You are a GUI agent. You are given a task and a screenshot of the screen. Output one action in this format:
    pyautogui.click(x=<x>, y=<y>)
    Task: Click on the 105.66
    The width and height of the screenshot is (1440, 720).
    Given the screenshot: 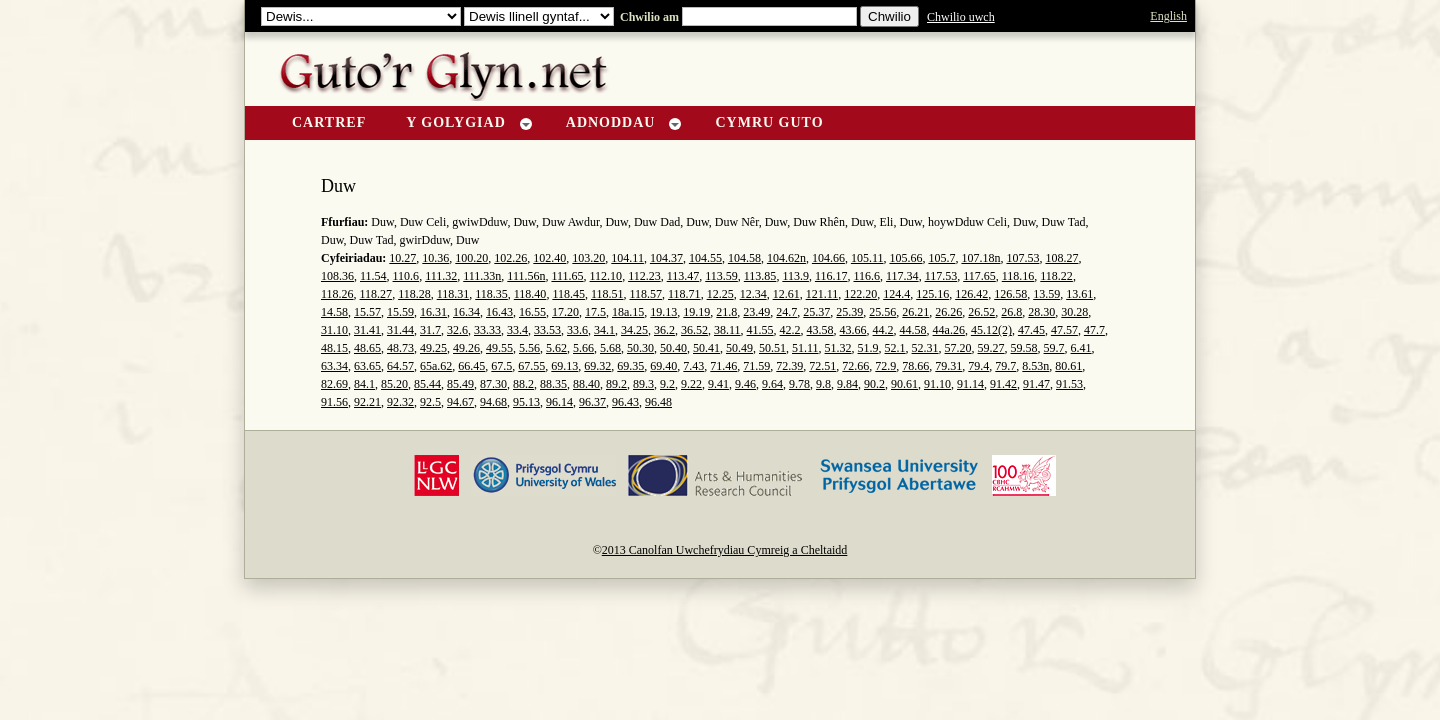 What is the action you would take?
    pyautogui.click(x=905, y=258)
    